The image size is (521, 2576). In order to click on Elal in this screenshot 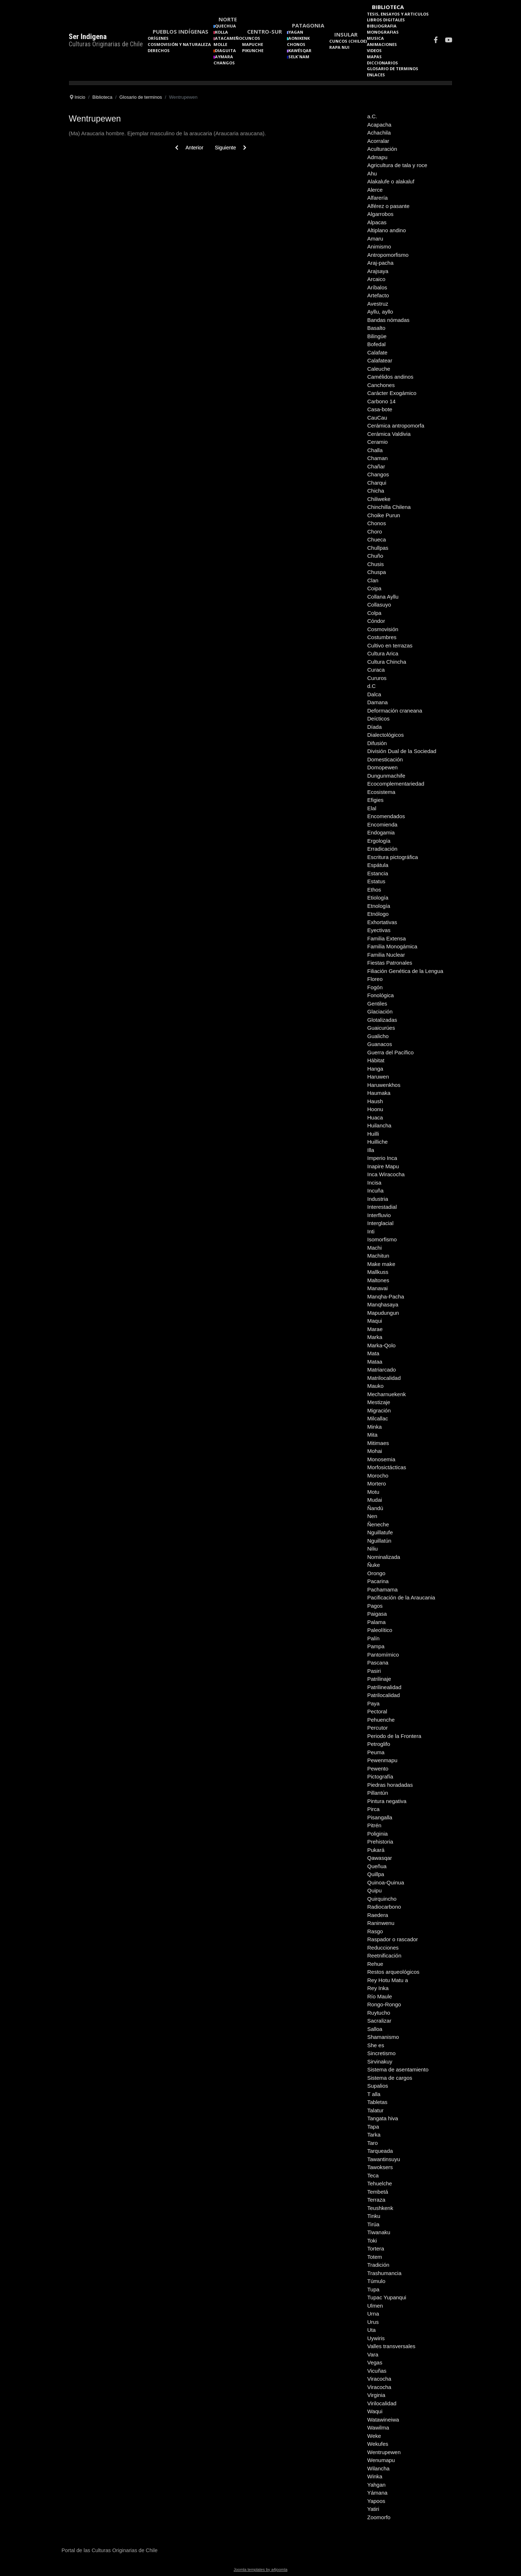, I will do `click(371, 808)`.